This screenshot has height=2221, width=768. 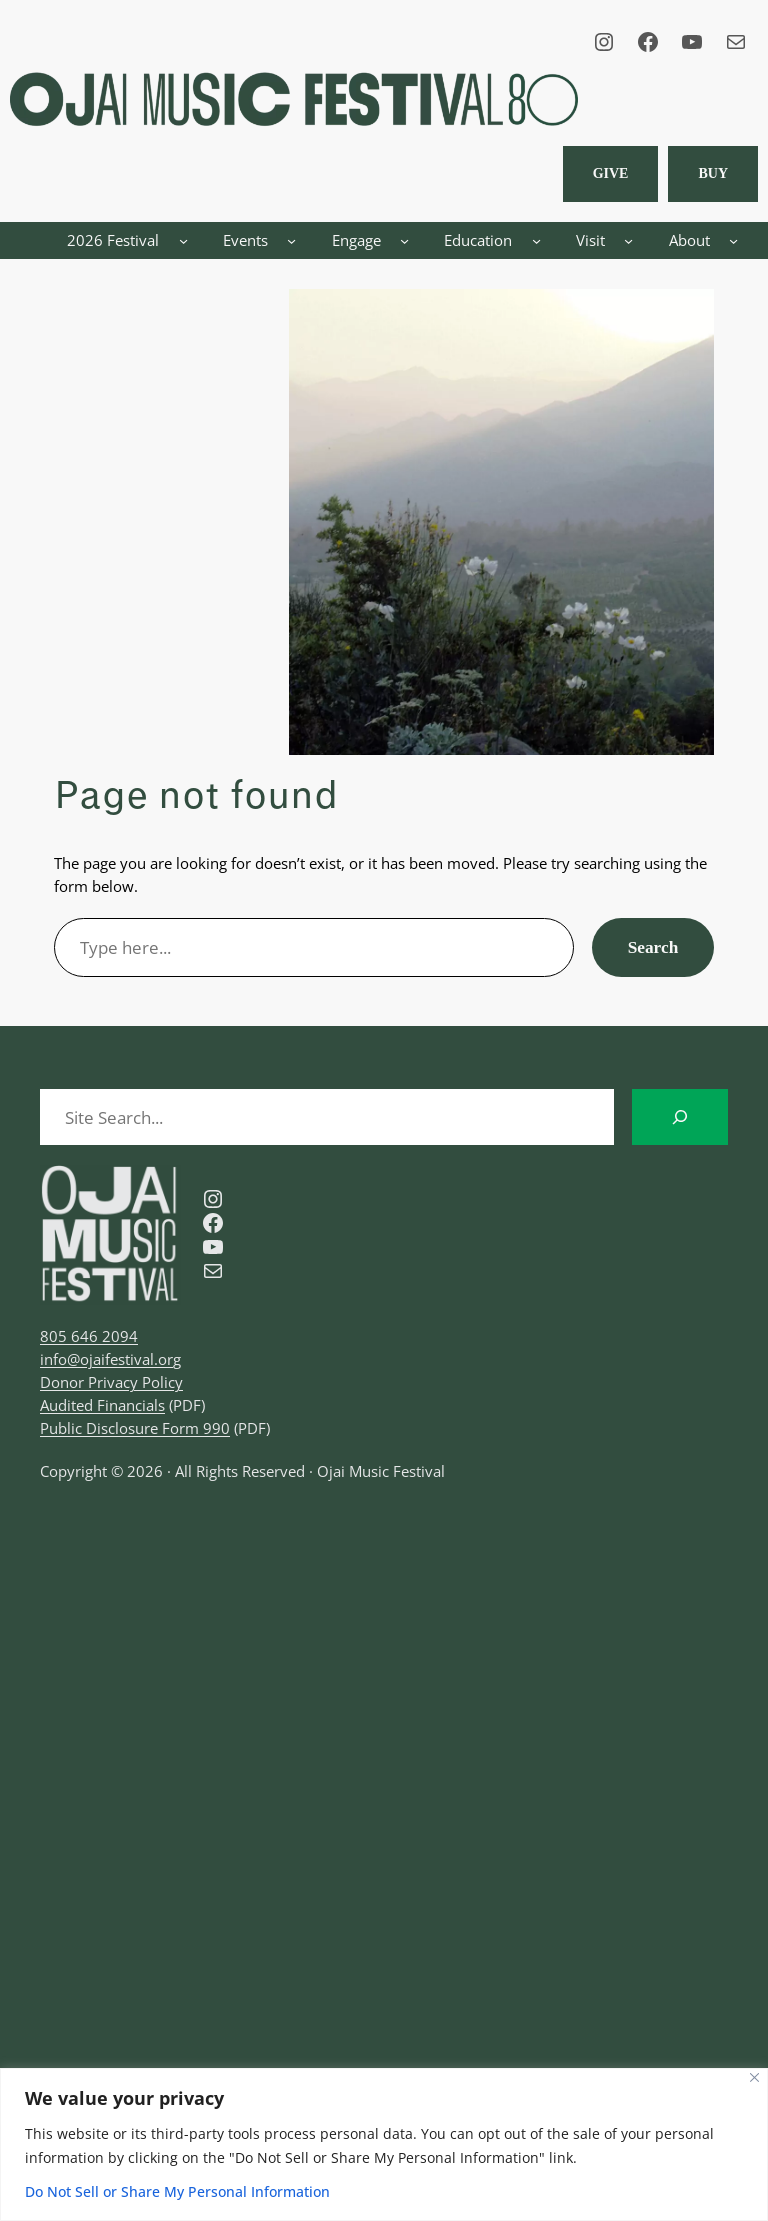 What do you see at coordinates (183, 240) in the screenshot?
I see `[2026 Festival submenu]` at bounding box center [183, 240].